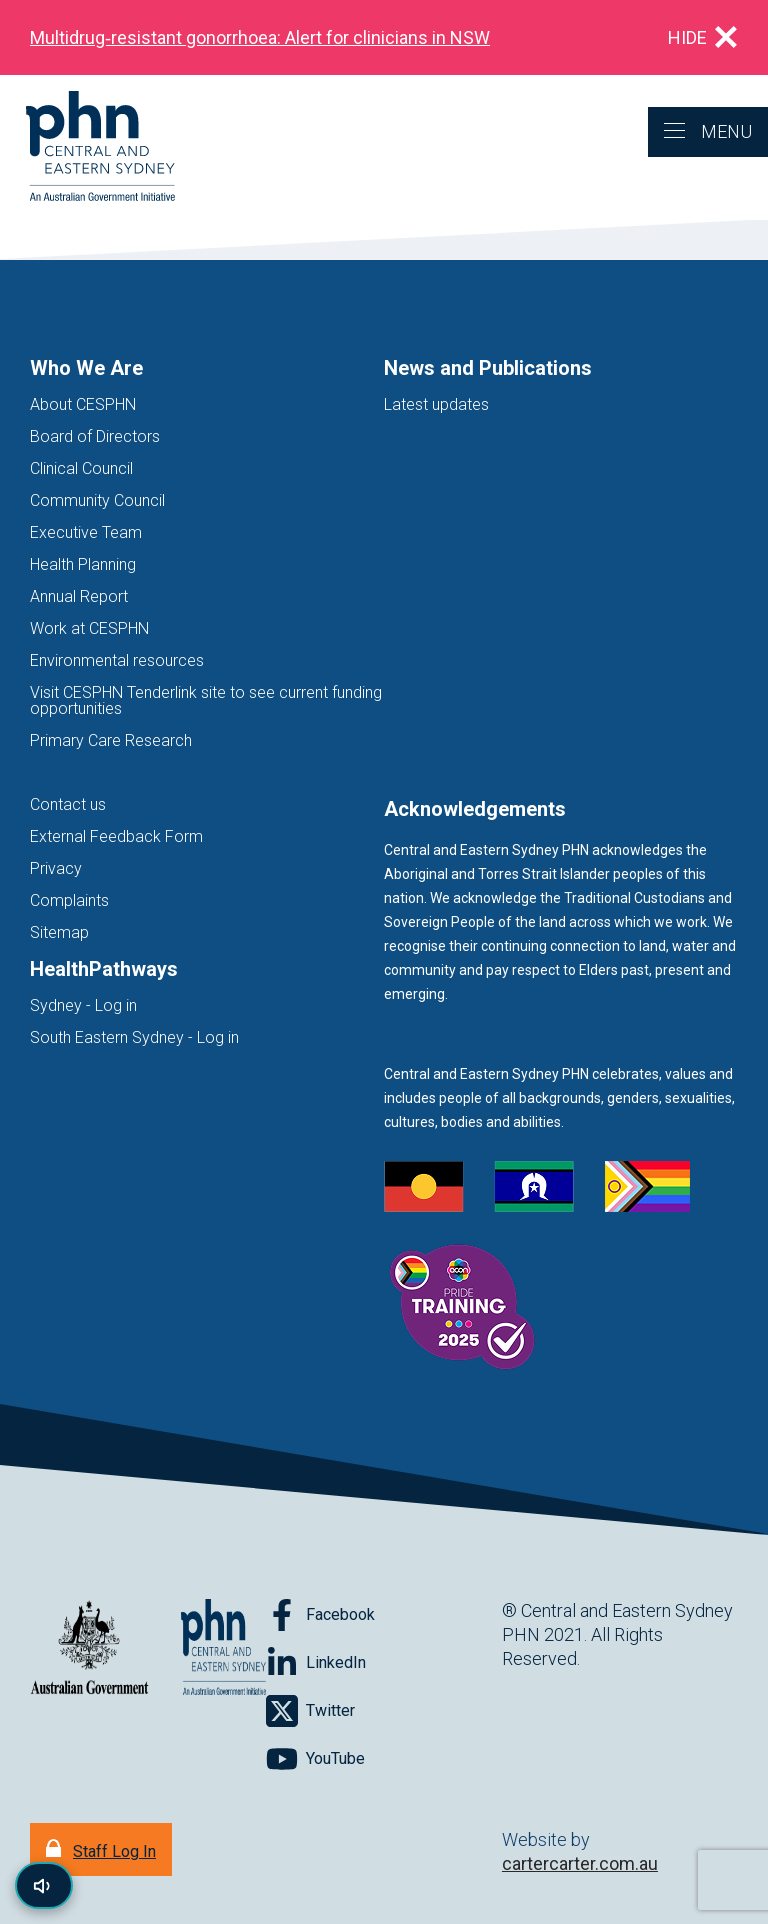 The height and width of the screenshot is (1924, 768). I want to click on [Home], so click(87, 147).